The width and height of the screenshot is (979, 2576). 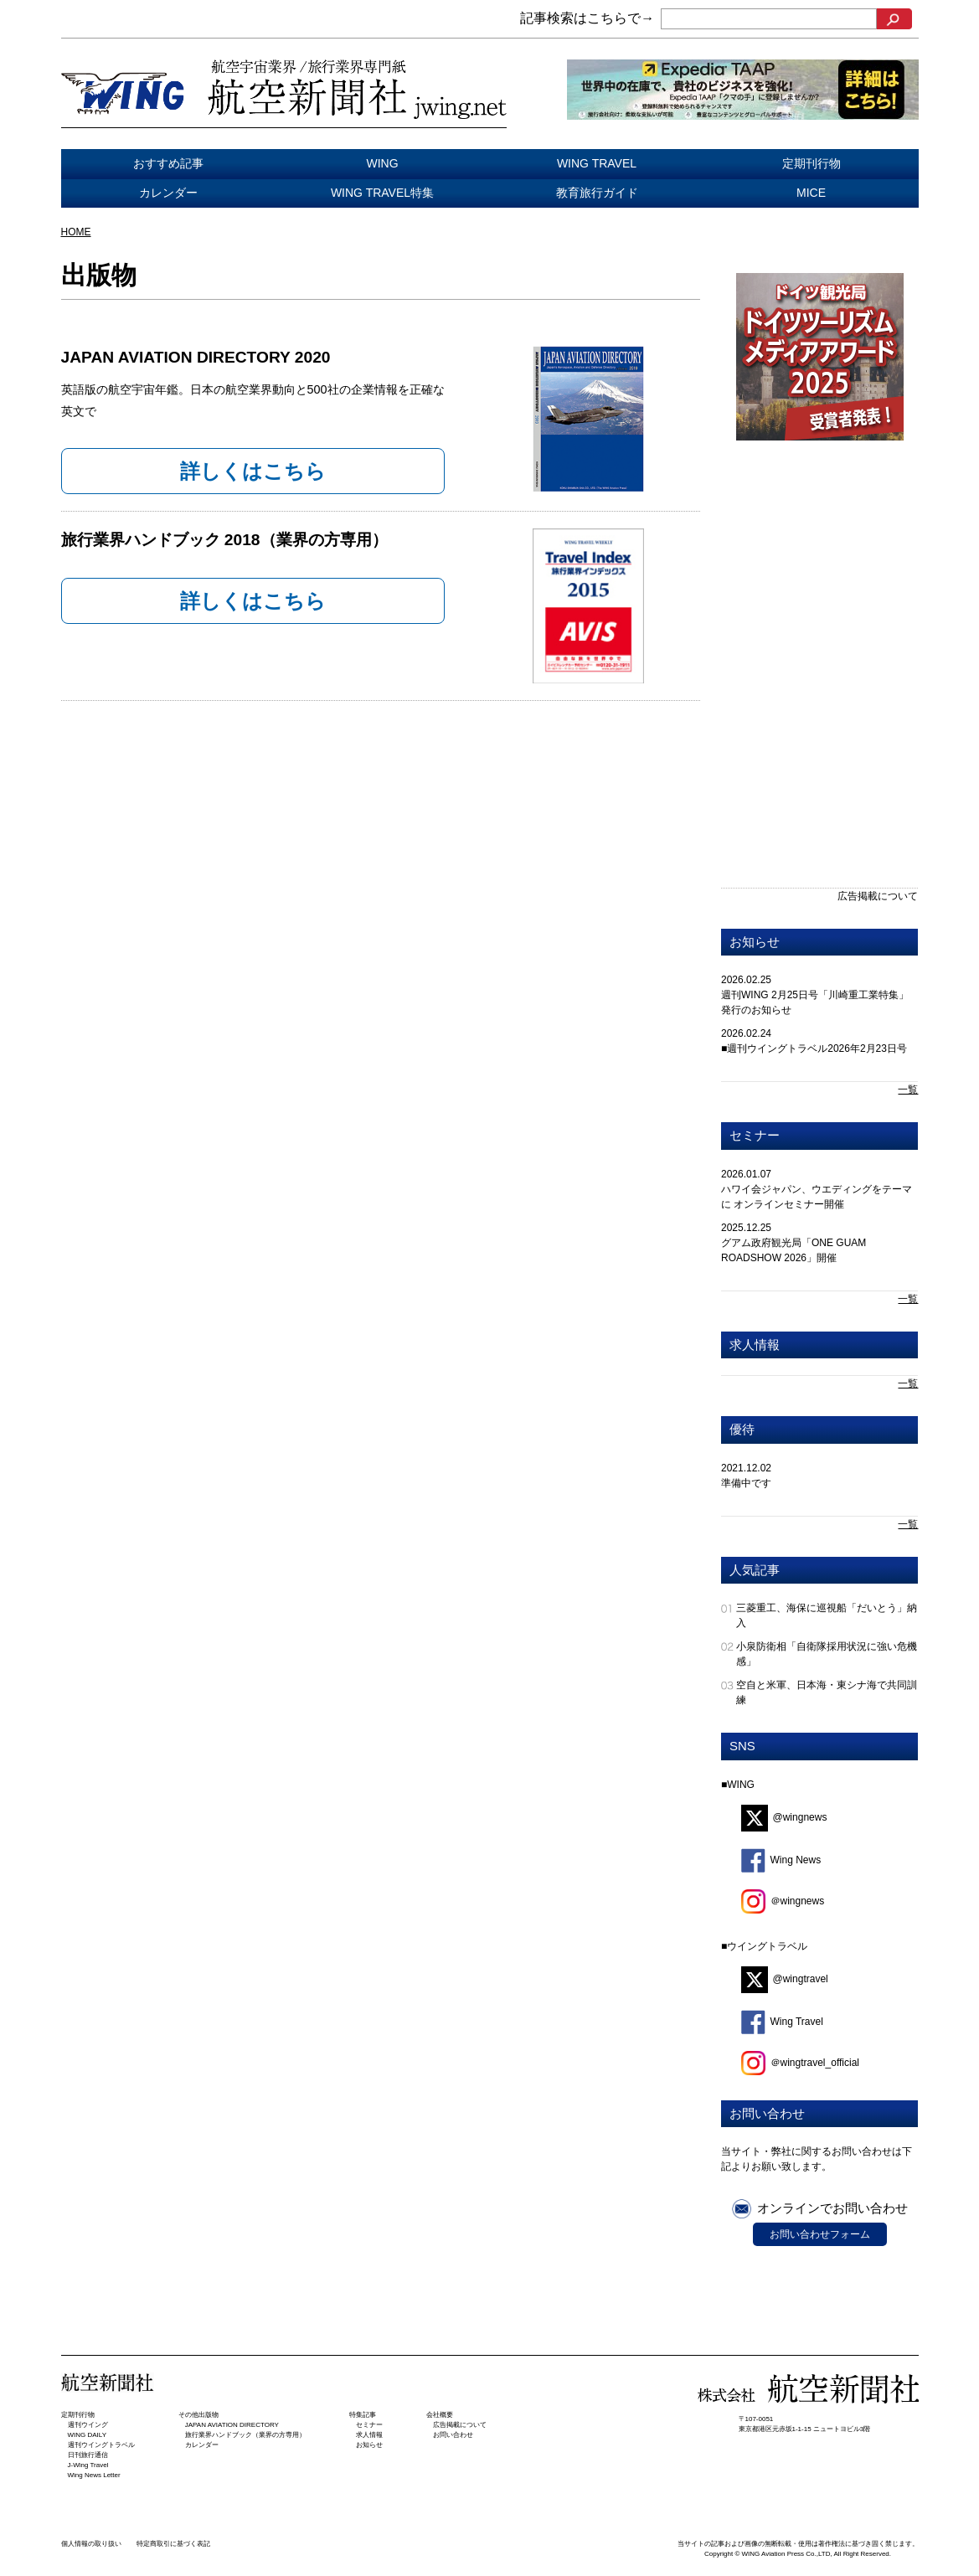 What do you see at coordinates (453, 2435) in the screenshot?
I see `お問い合わせ` at bounding box center [453, 2435].